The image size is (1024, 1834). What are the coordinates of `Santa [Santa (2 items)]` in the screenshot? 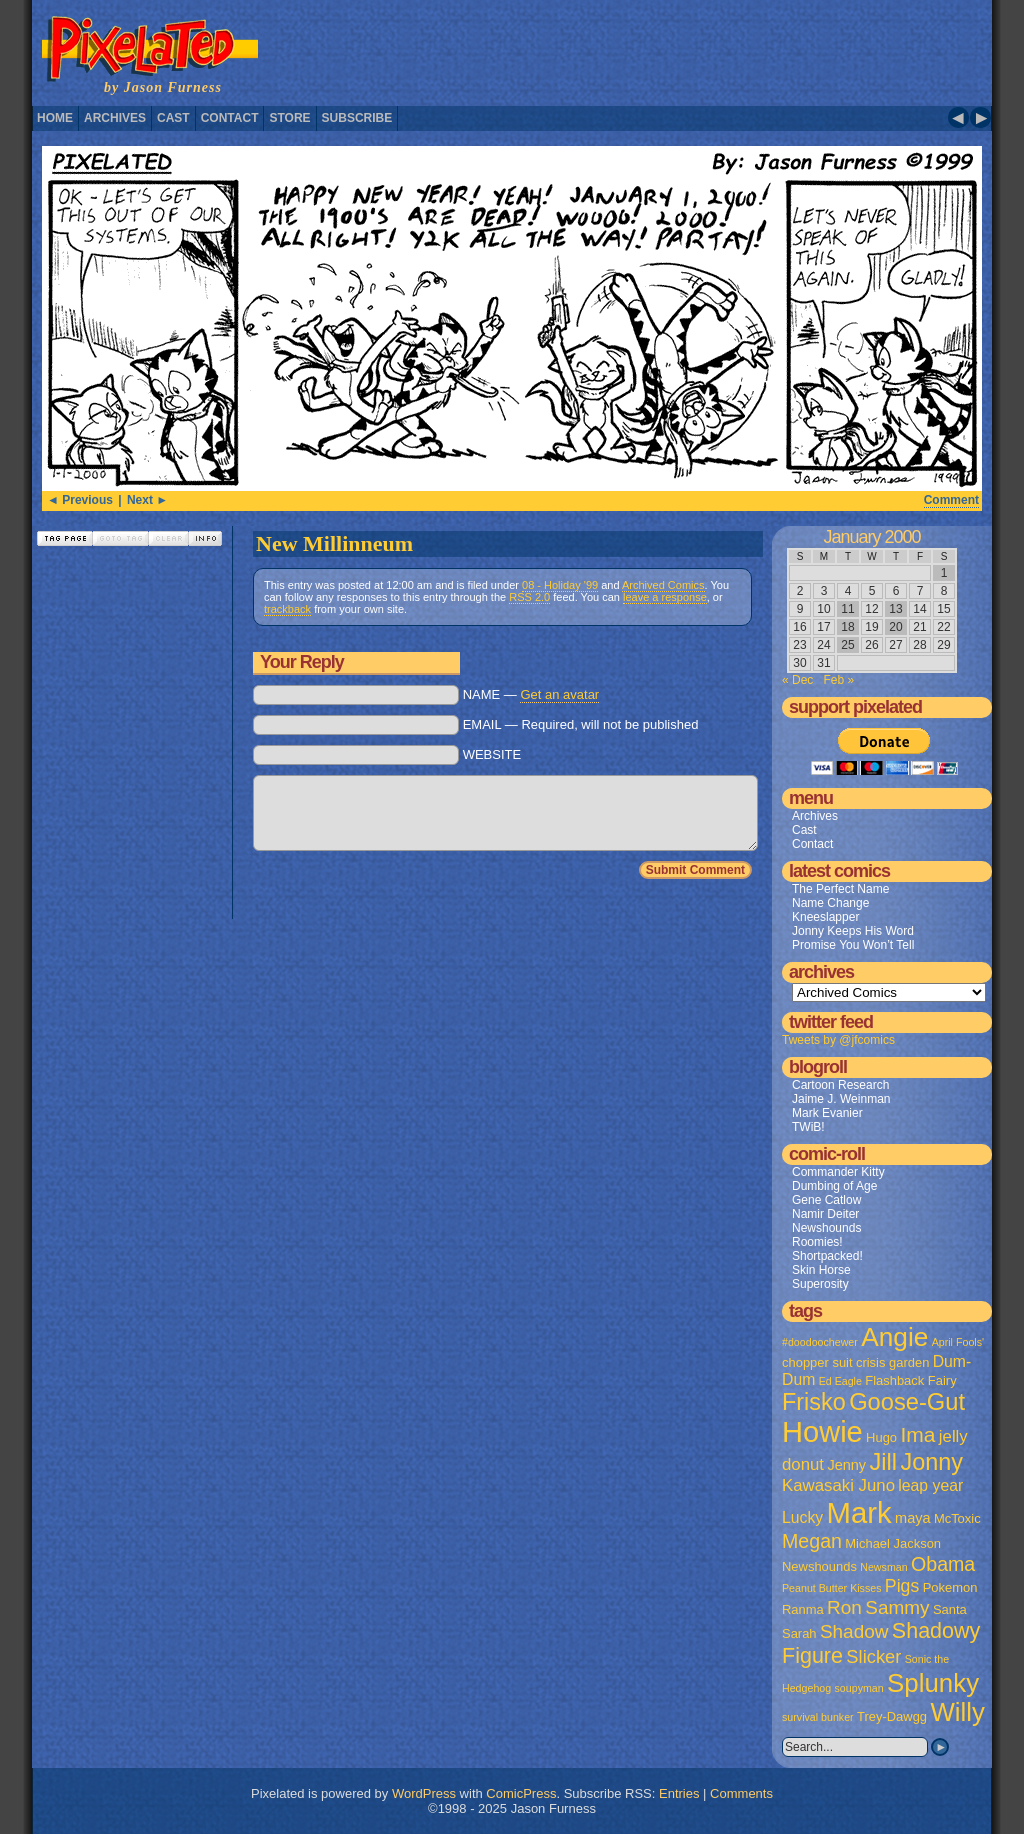 It's located at (950, 1609).